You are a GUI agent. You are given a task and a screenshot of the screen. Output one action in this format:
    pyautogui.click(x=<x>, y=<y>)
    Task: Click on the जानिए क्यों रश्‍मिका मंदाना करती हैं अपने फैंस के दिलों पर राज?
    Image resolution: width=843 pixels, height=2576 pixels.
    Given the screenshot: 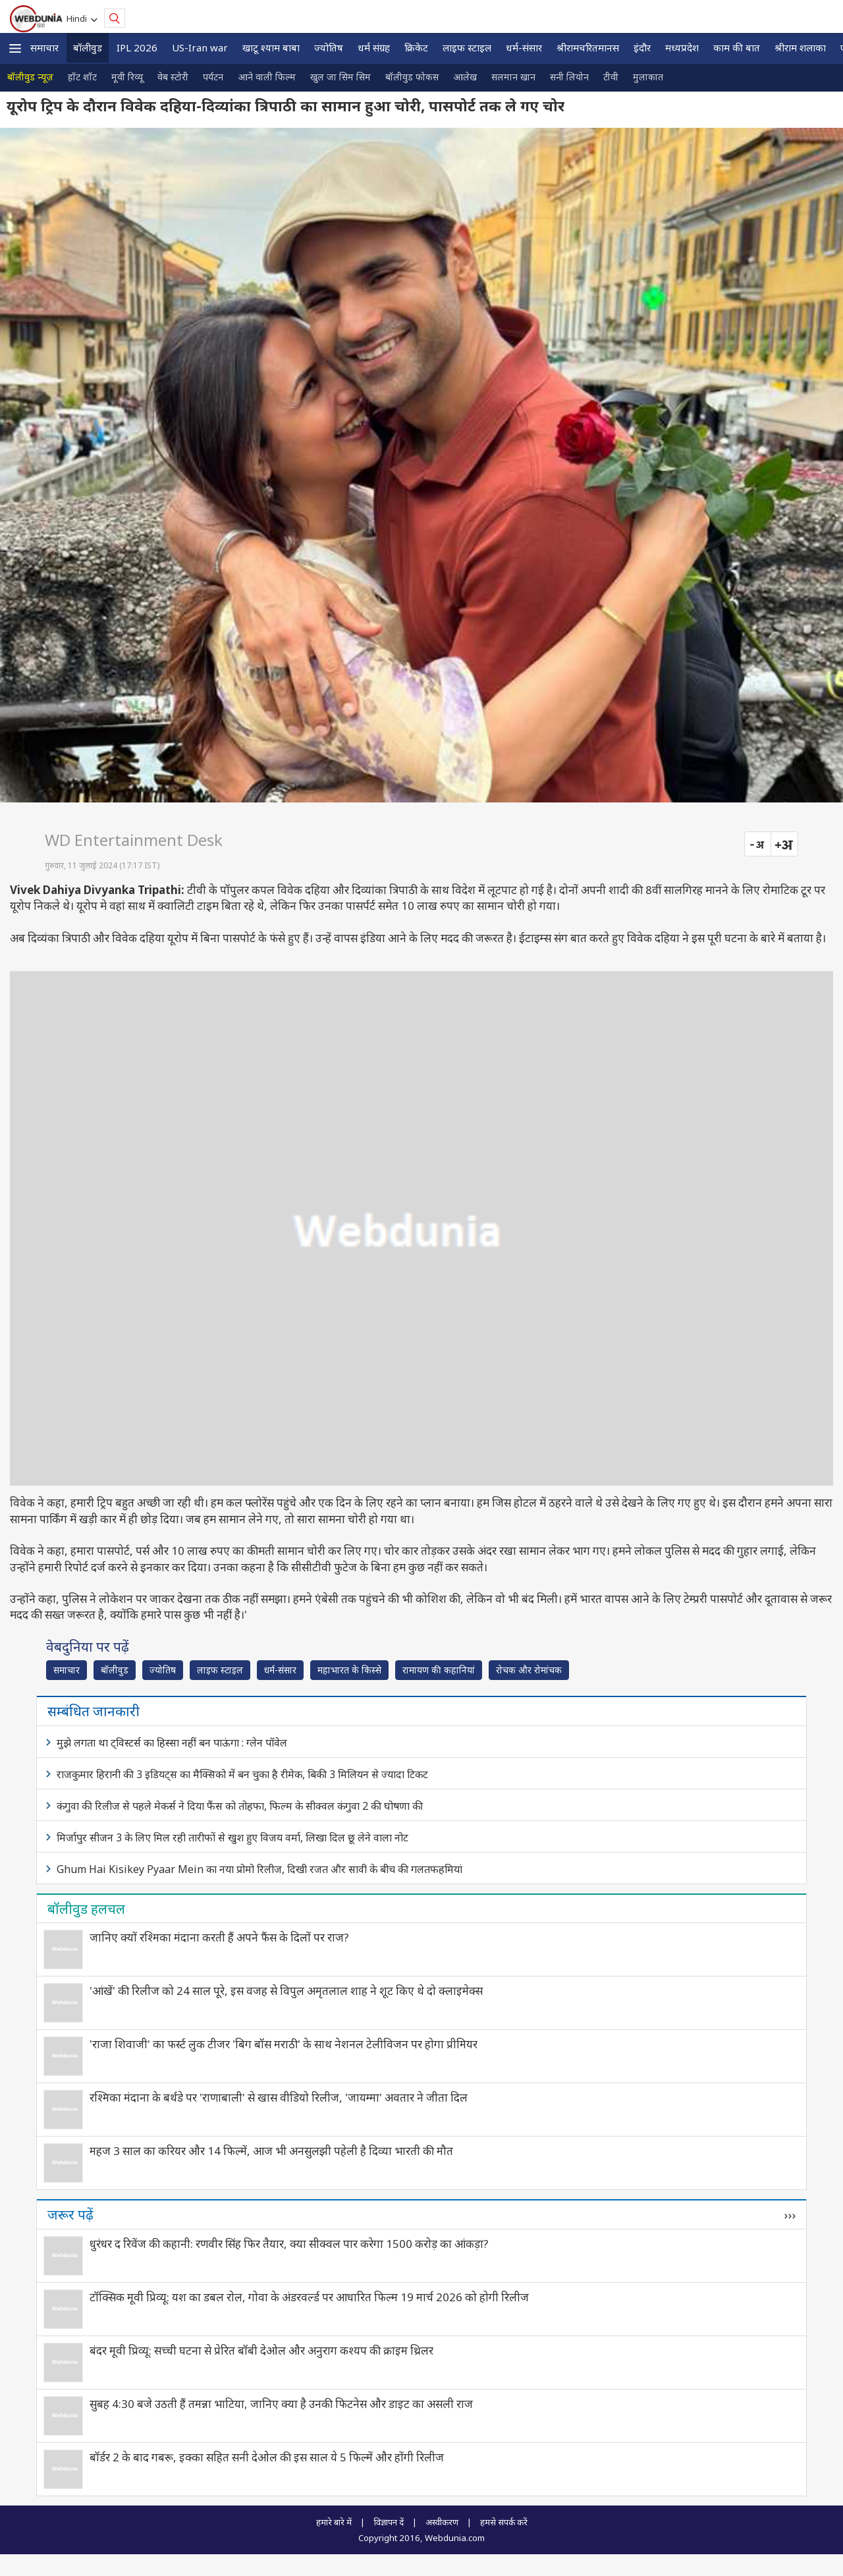 What is the action you would take?
    pyautogui.click(x=219, y=1937)
    